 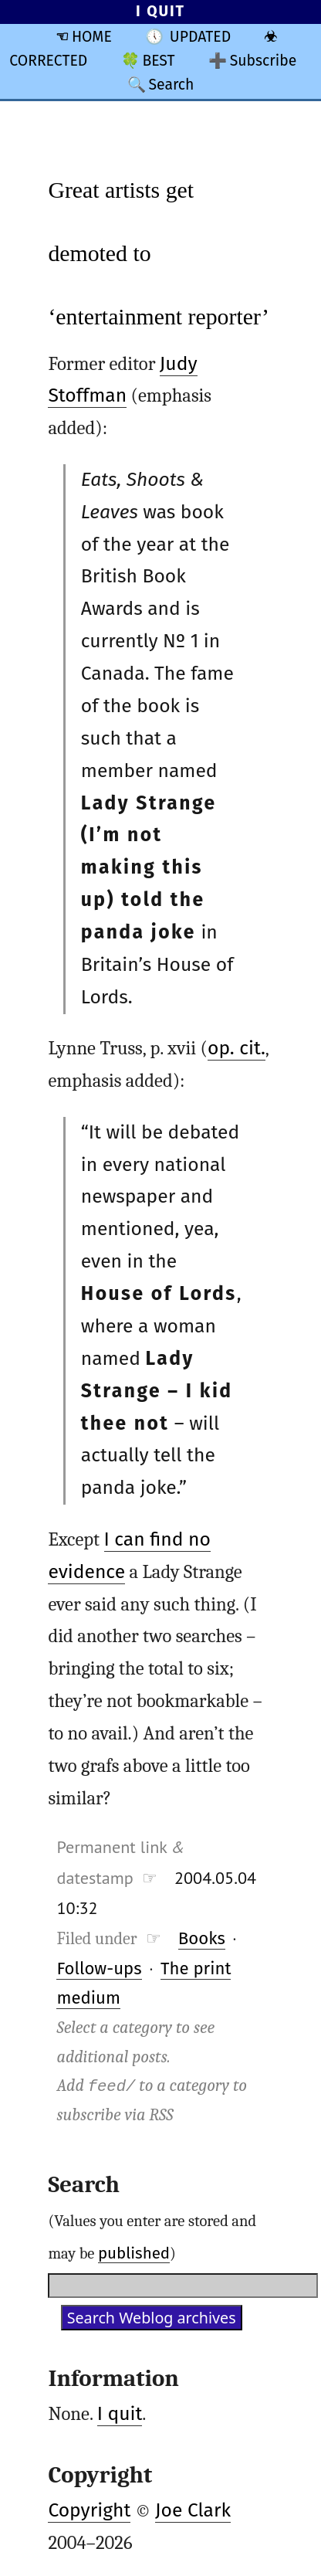 I want to click on op. cit., so click(x=236, y=1048).